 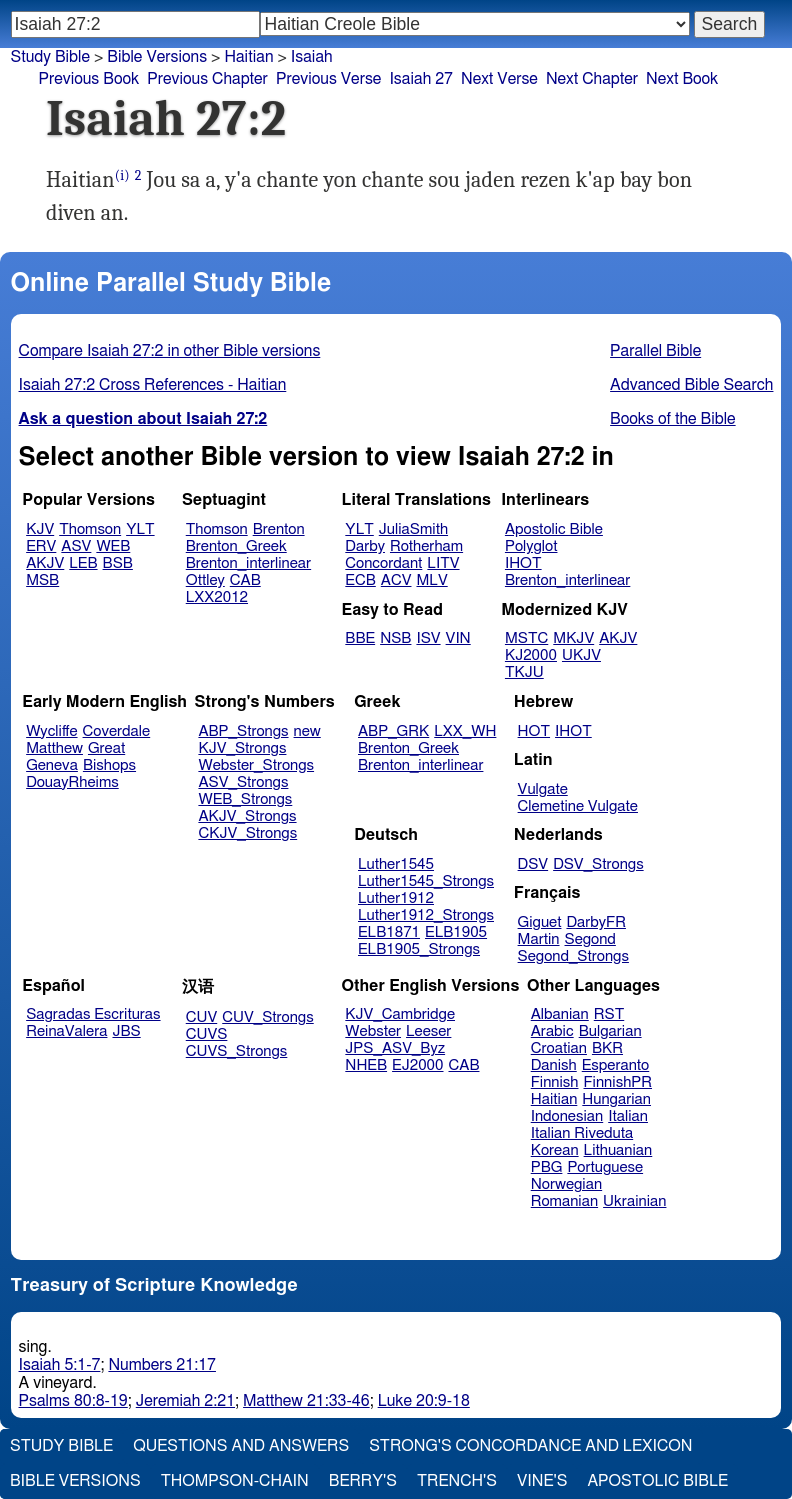 I want to click on CUVS, so click(x=207, y=1034).